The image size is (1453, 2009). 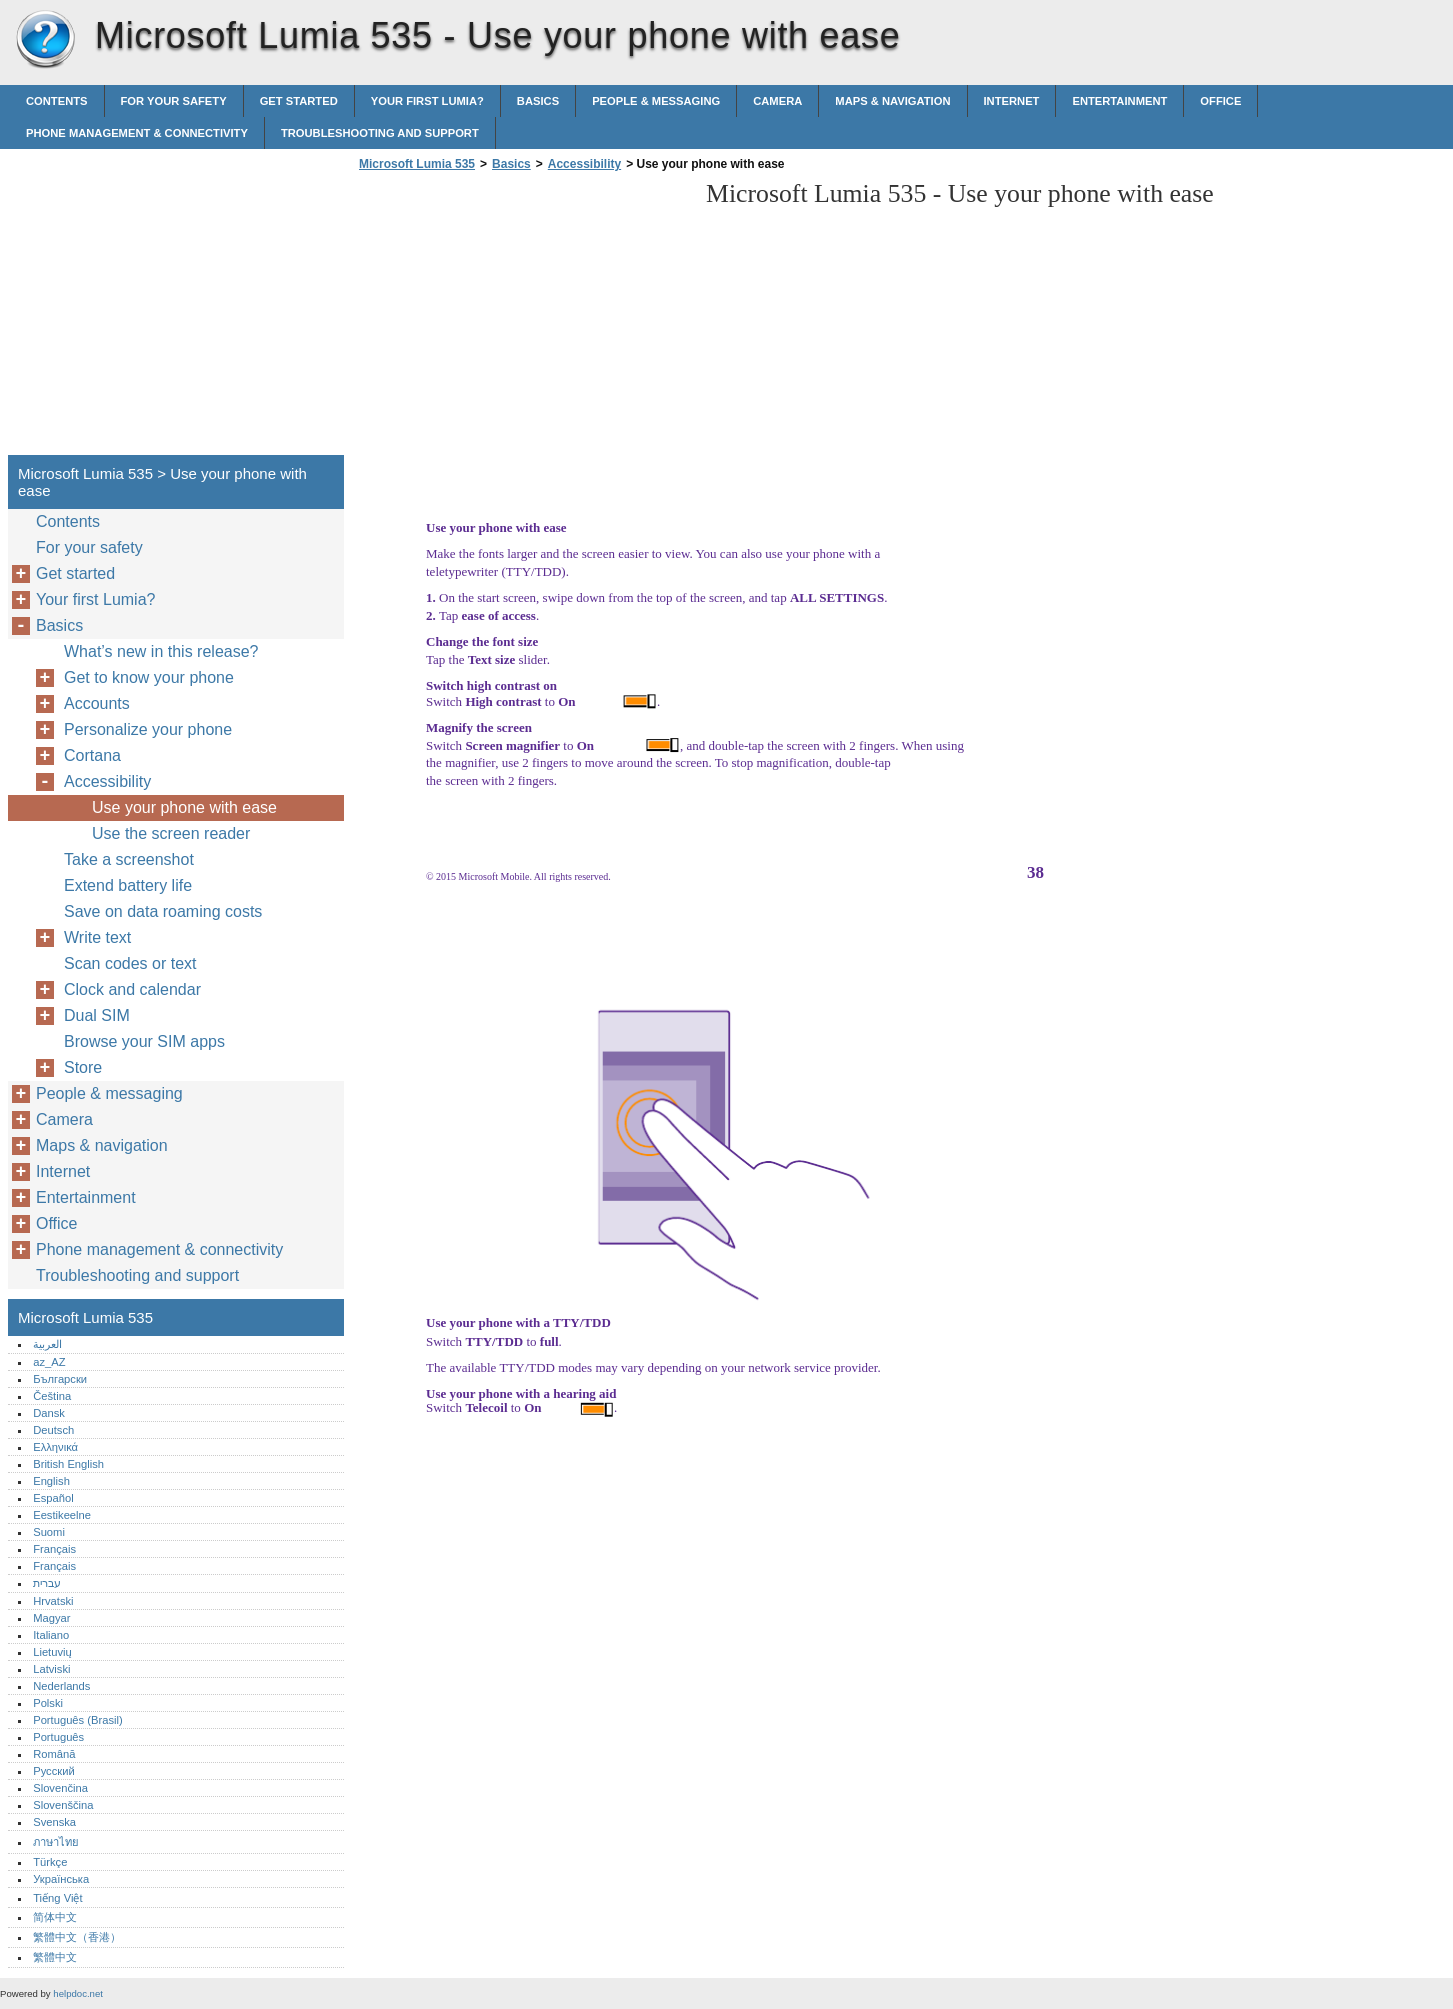 I want to click on Ελληνικά, so click(x=55, y=1447).